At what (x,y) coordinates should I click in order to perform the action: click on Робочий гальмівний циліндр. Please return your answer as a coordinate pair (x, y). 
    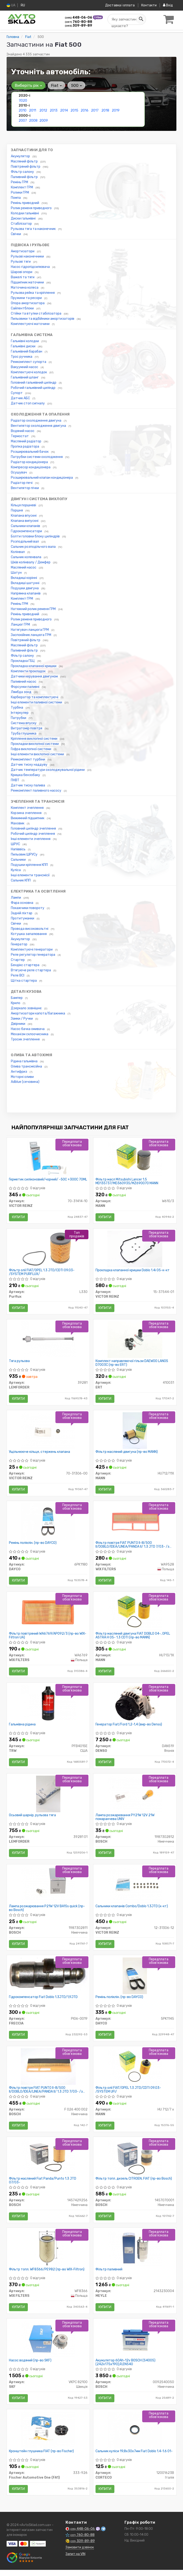
    Looking at the image, I should click on (33, 388).